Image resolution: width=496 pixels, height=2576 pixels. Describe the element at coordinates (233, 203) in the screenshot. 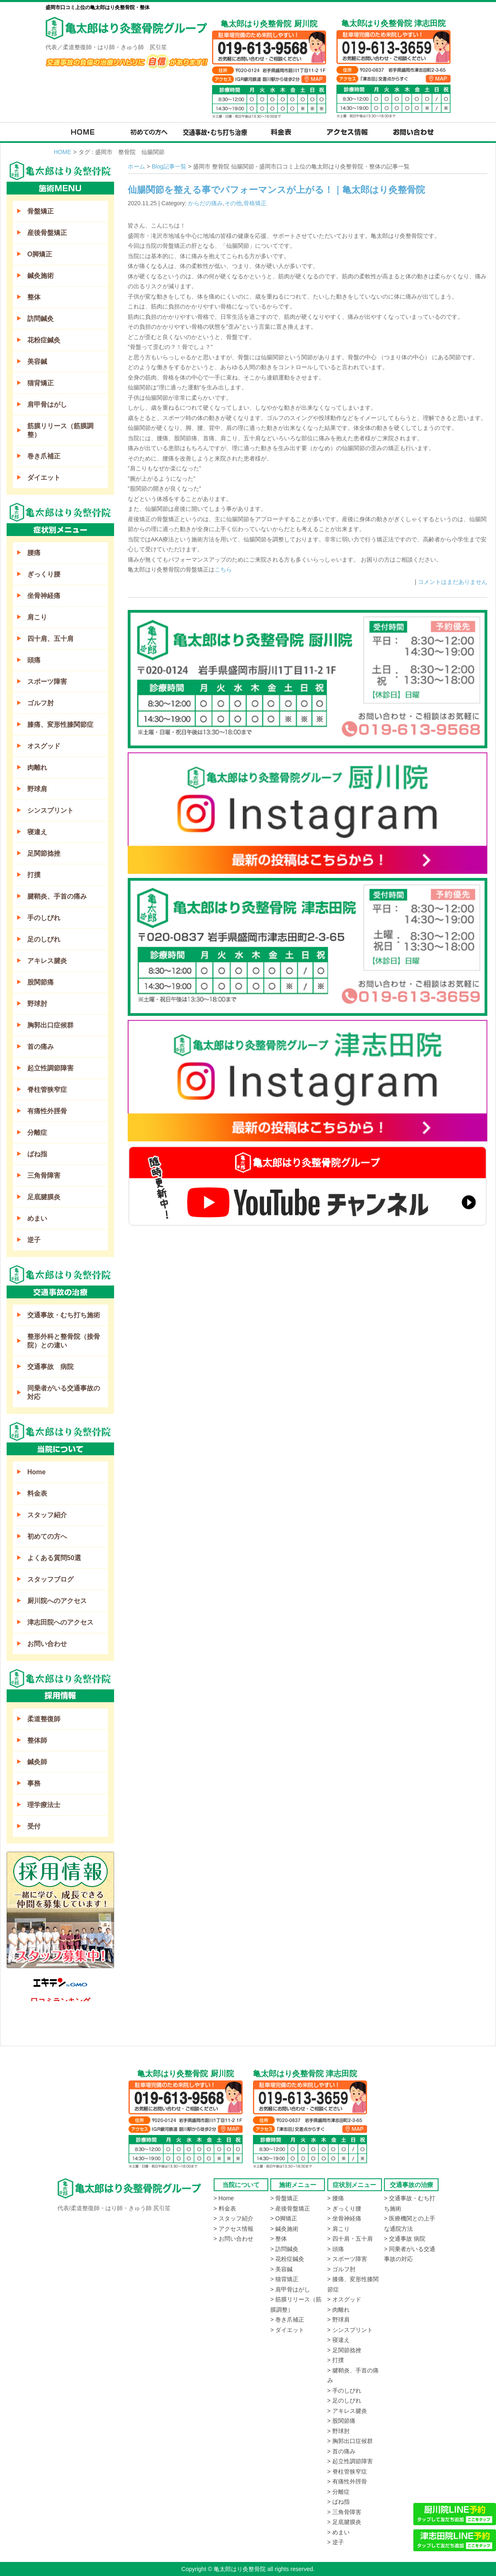

I see `その他` at that location.